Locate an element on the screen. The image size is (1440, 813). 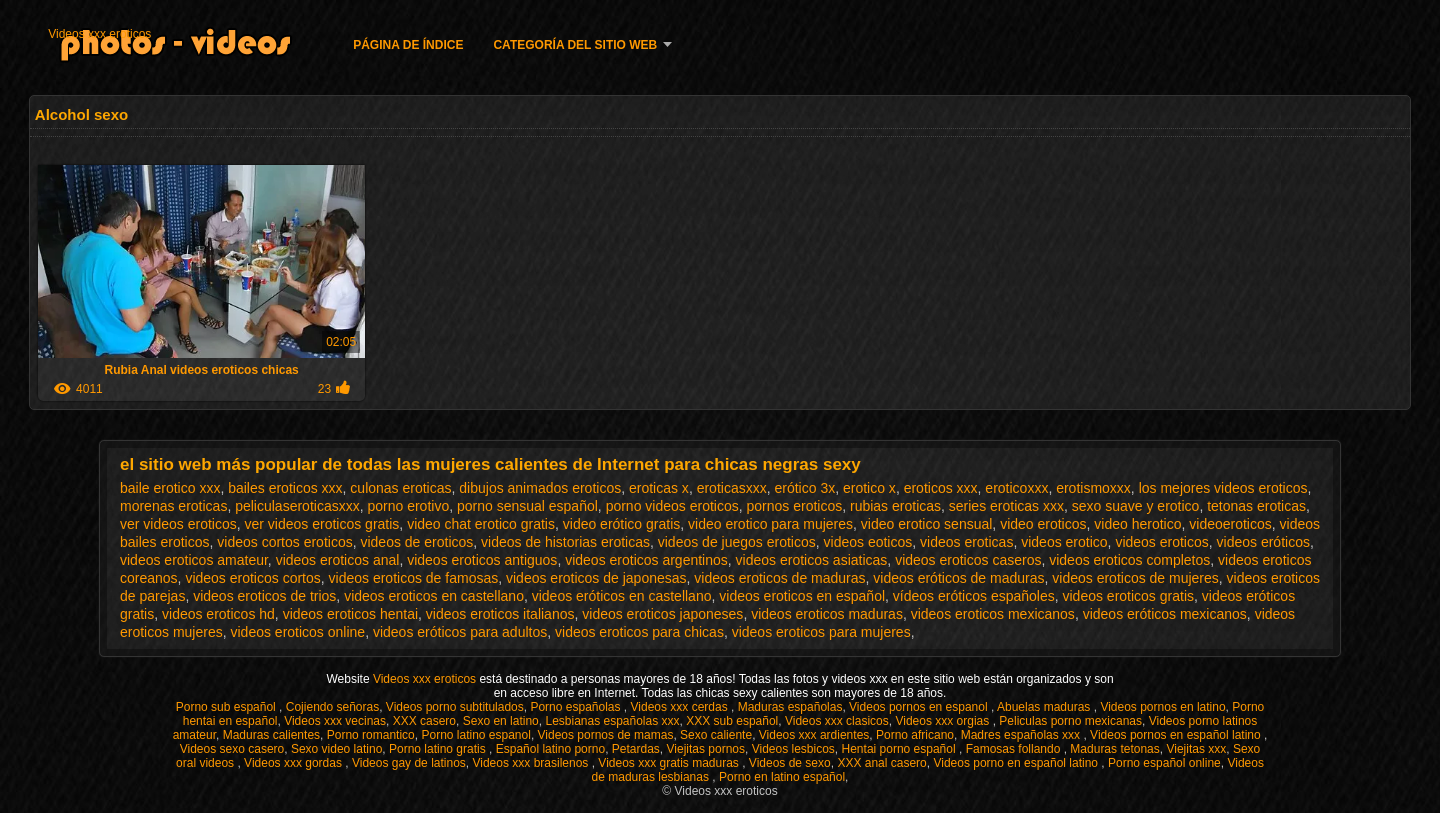
eroticas x is located at coordinates (659, 488).